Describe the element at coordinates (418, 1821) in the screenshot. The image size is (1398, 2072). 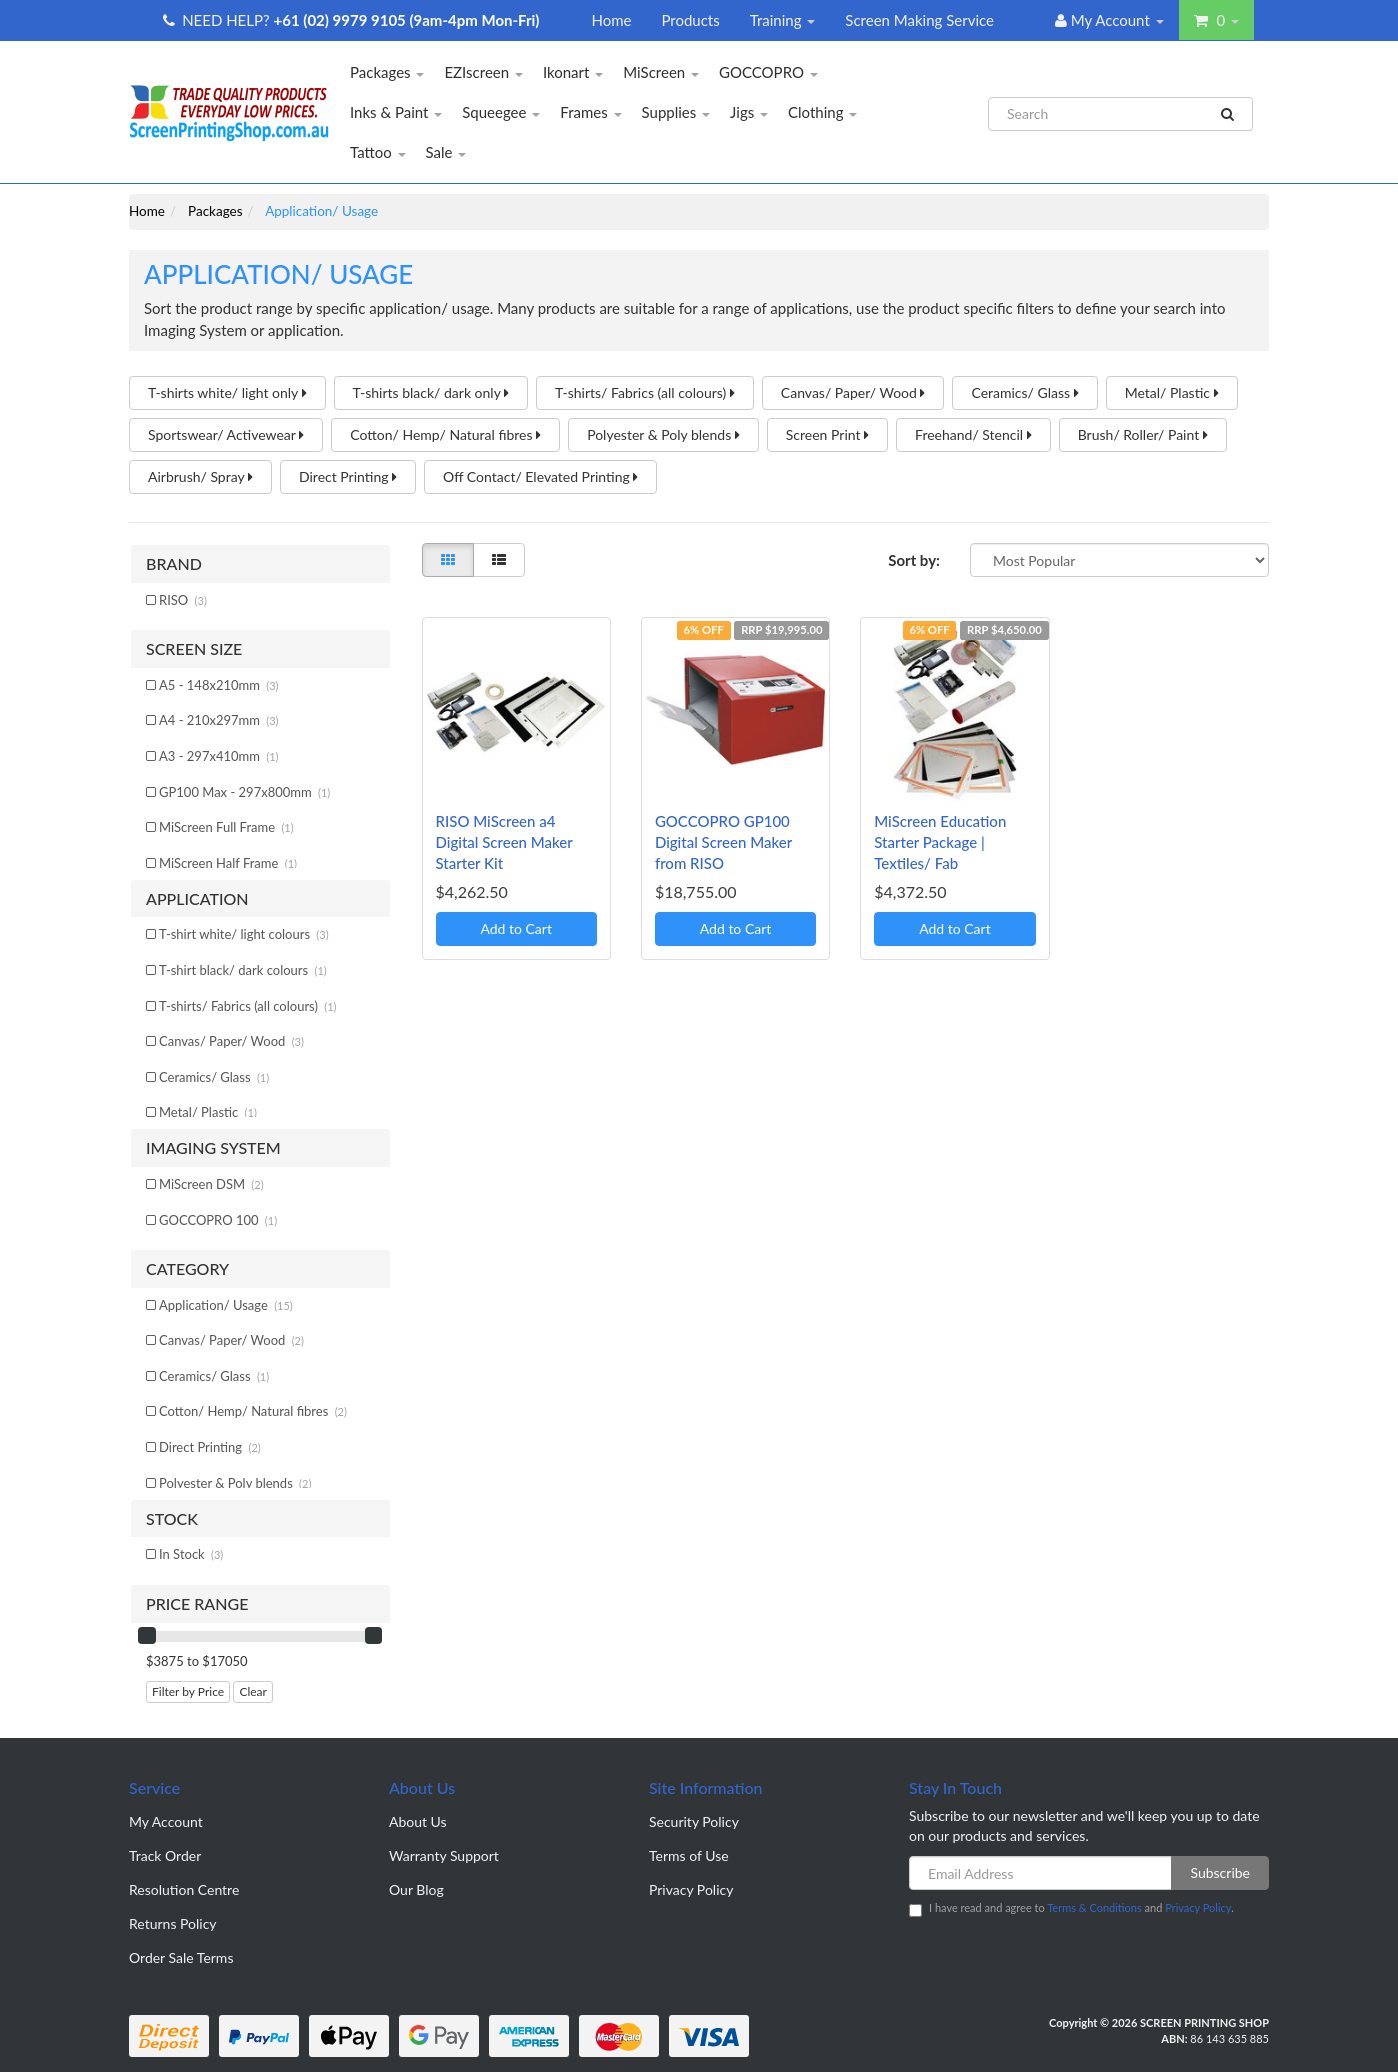
I see `About Us` at that location.